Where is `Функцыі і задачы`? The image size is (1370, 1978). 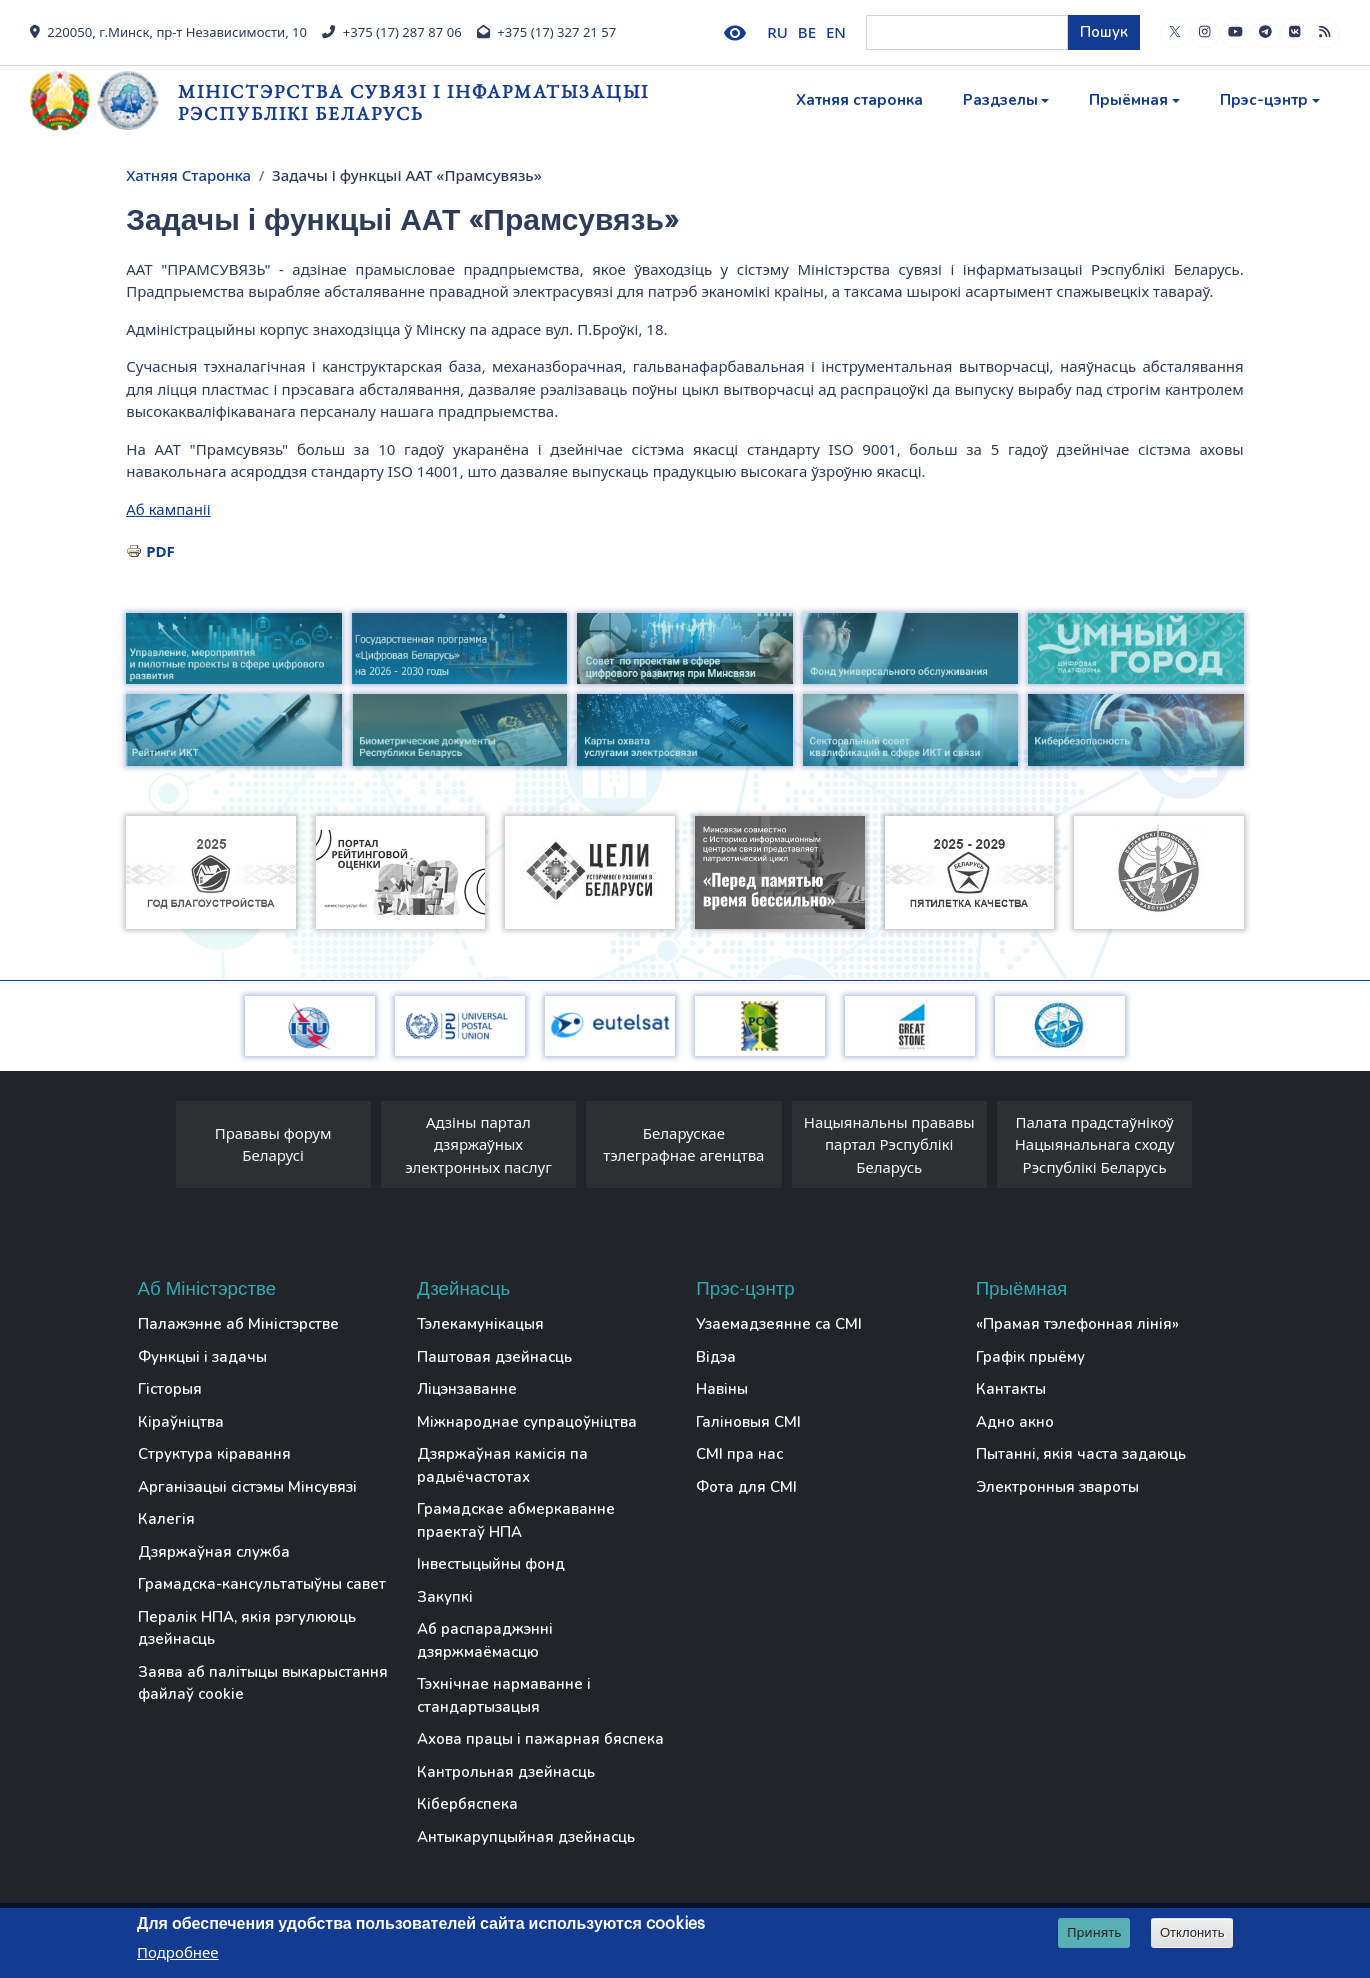
Функцыі і задачы is located at coordinates (202, 1357).